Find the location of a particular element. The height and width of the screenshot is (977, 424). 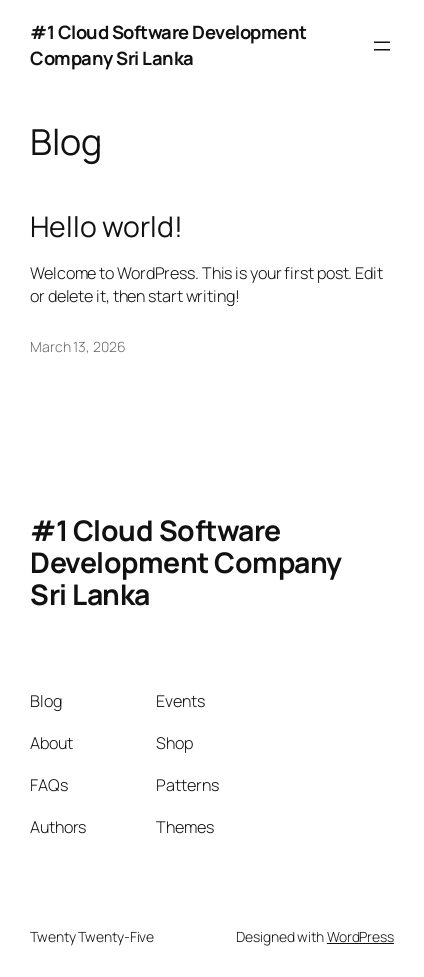

Hello world! is located at coordinates (106, 227).